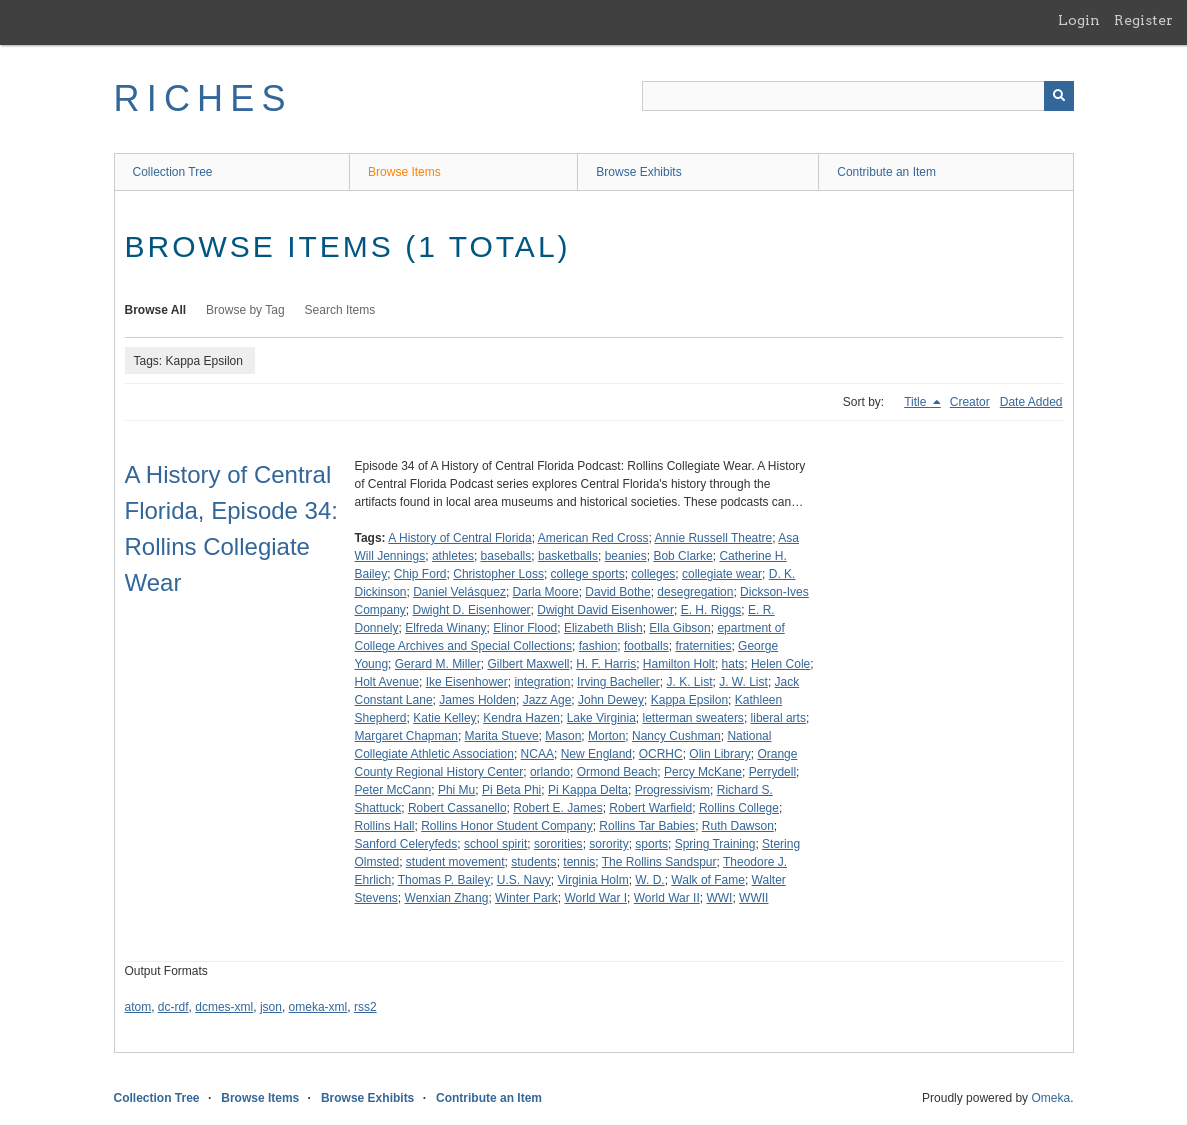 Image resolution: width=1187 pixels, height=1125 pixels. I want to click on Rollins Tar Babies, so click(647, 826).